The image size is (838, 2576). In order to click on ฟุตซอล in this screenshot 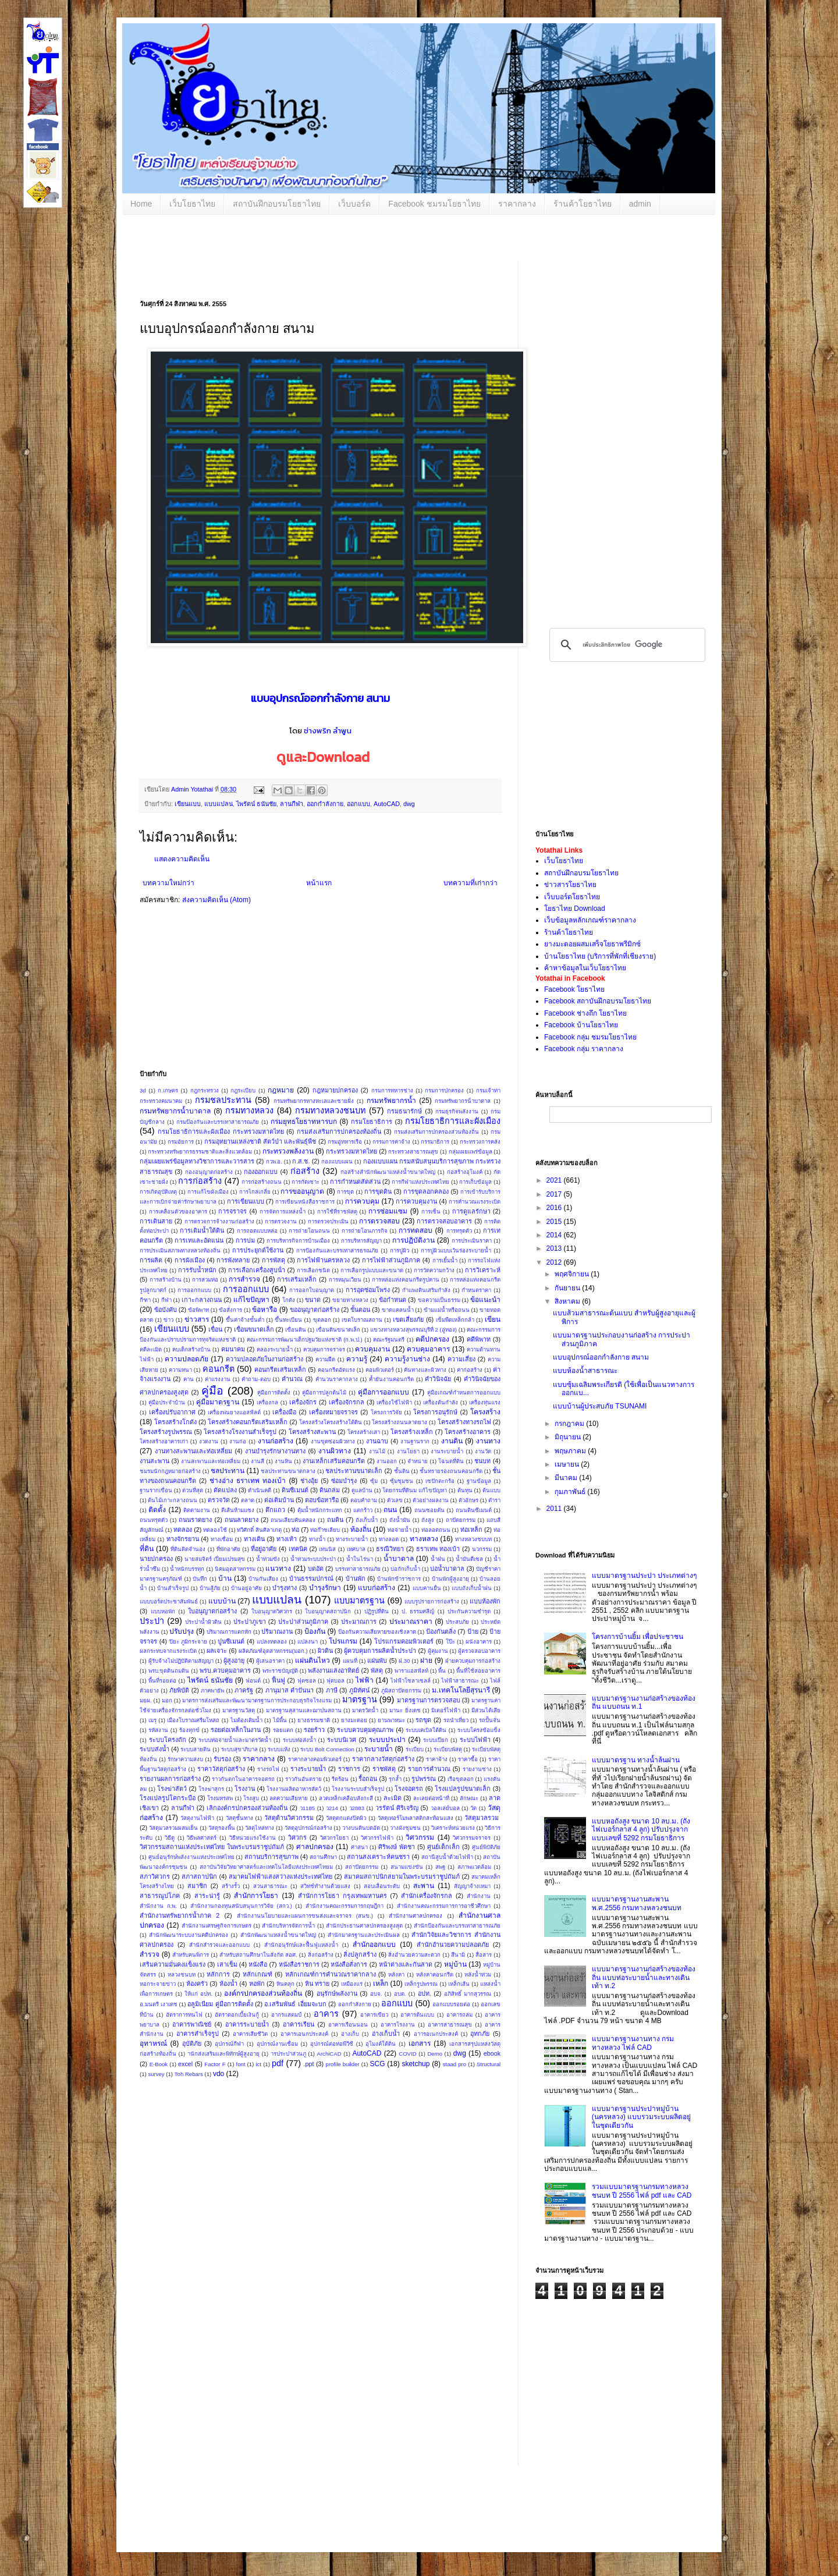, I will do `click(306, 1680)`.